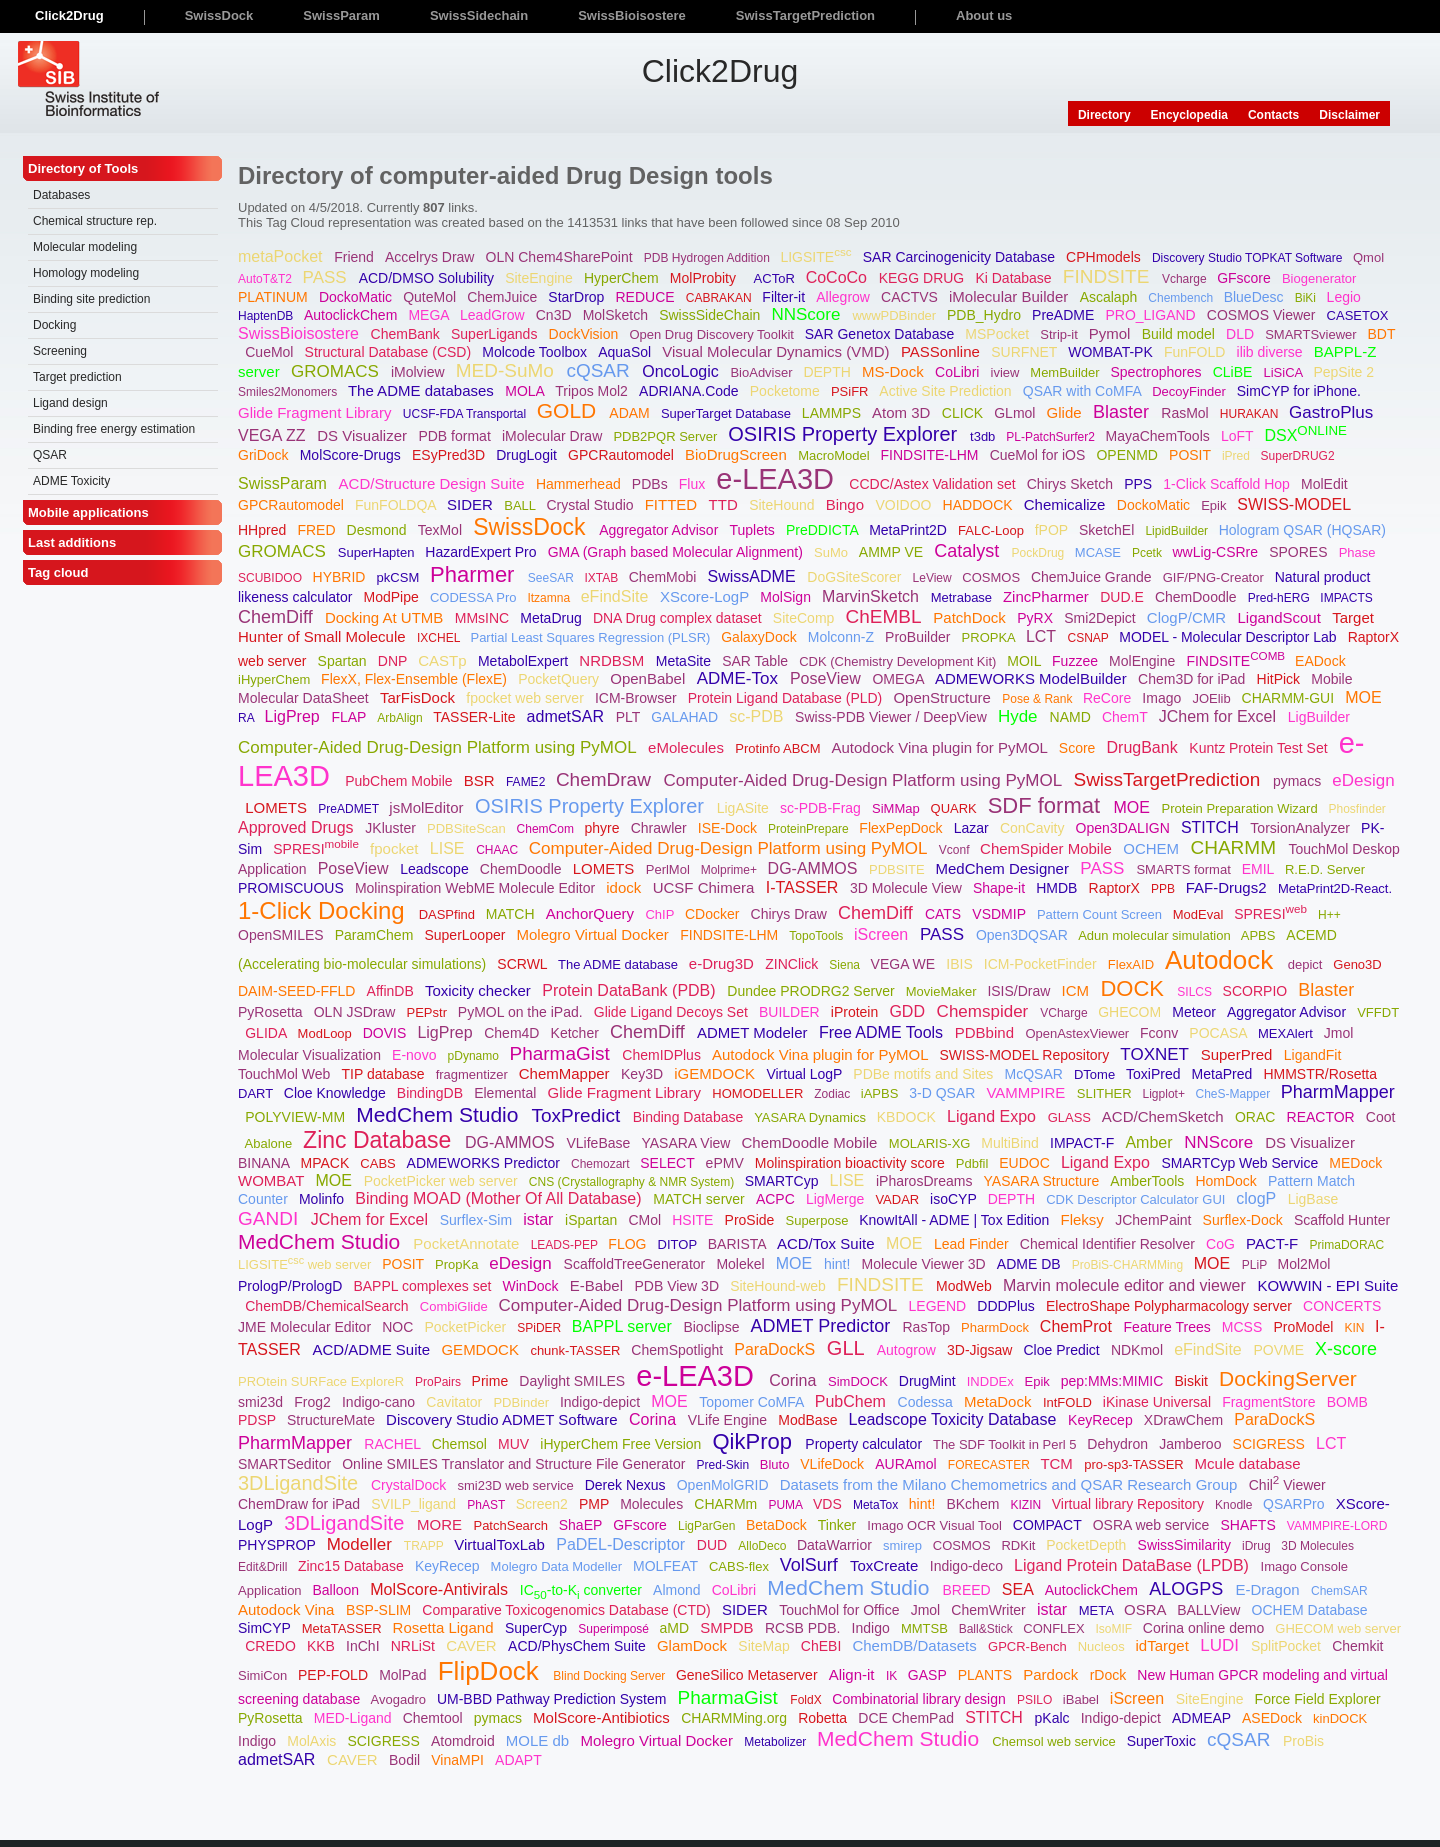  Describe the element at coordinates (1054, 1718) in the screenshot. I see `pKalc` at that location.